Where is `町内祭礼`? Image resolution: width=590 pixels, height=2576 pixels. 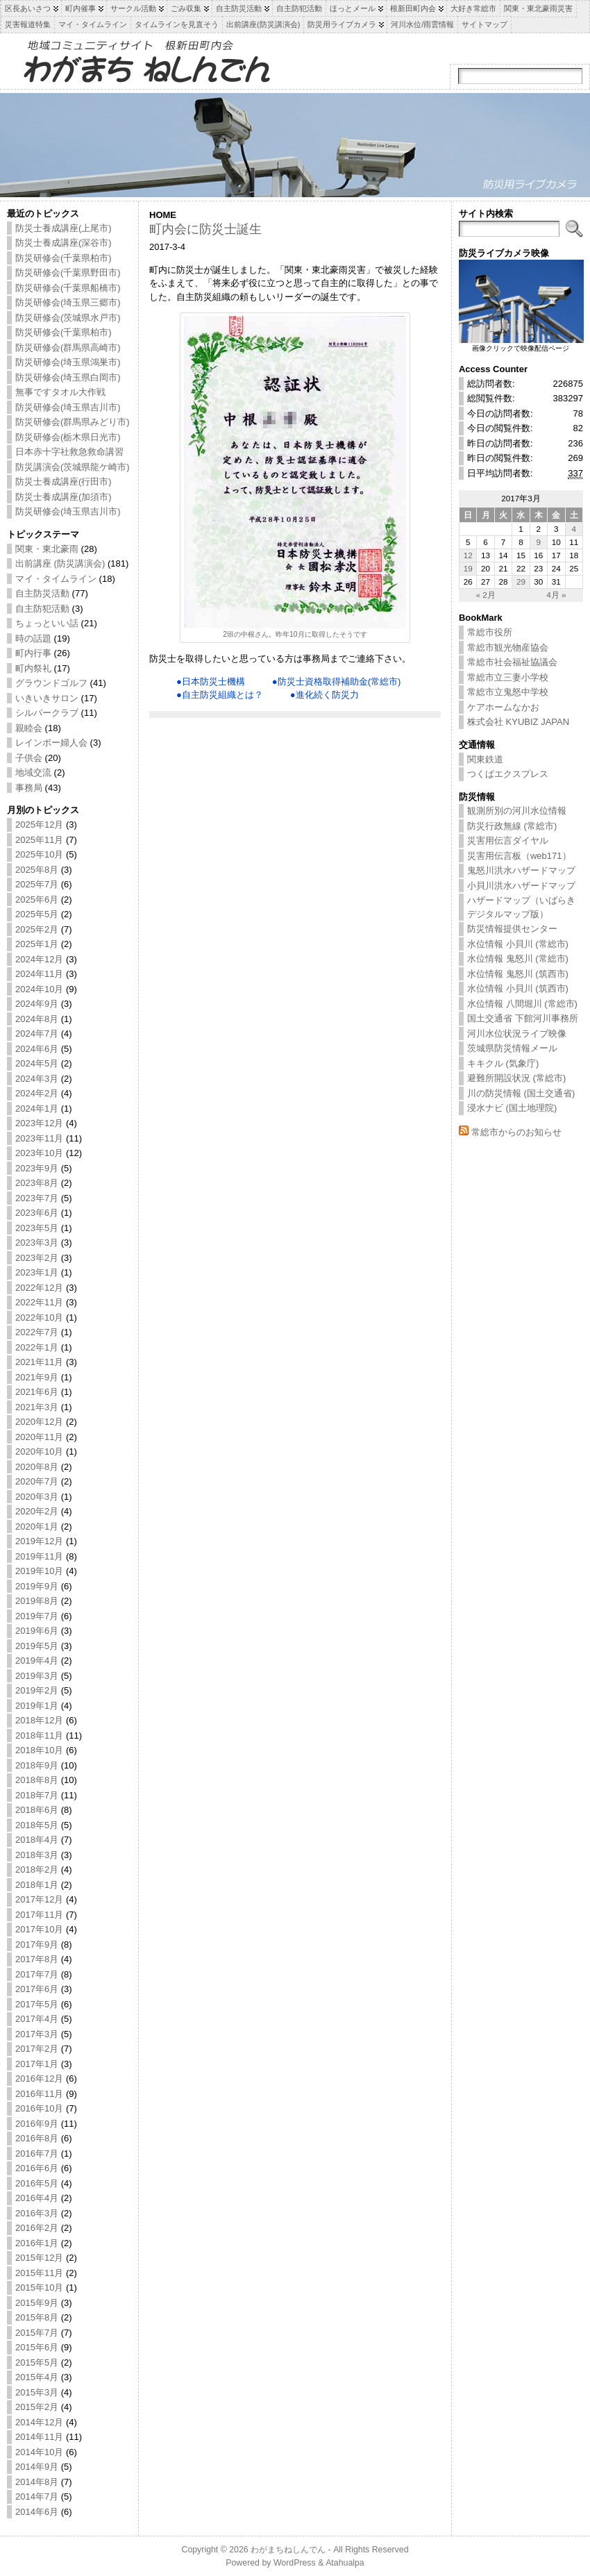 町内祭礼 is located at coordinates (33, 668).